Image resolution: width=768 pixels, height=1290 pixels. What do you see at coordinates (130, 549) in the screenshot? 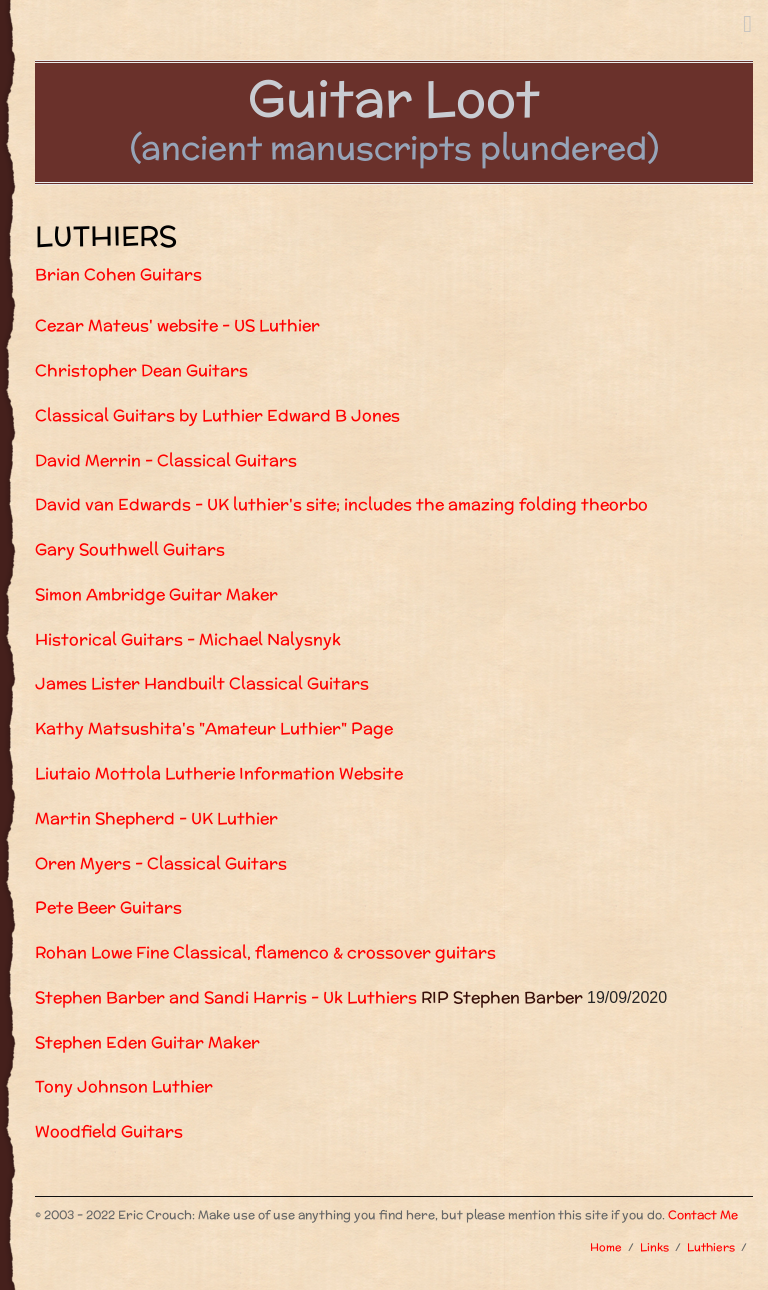
I see `Gary Southwell Guitars` at bounding box center [130, 549].